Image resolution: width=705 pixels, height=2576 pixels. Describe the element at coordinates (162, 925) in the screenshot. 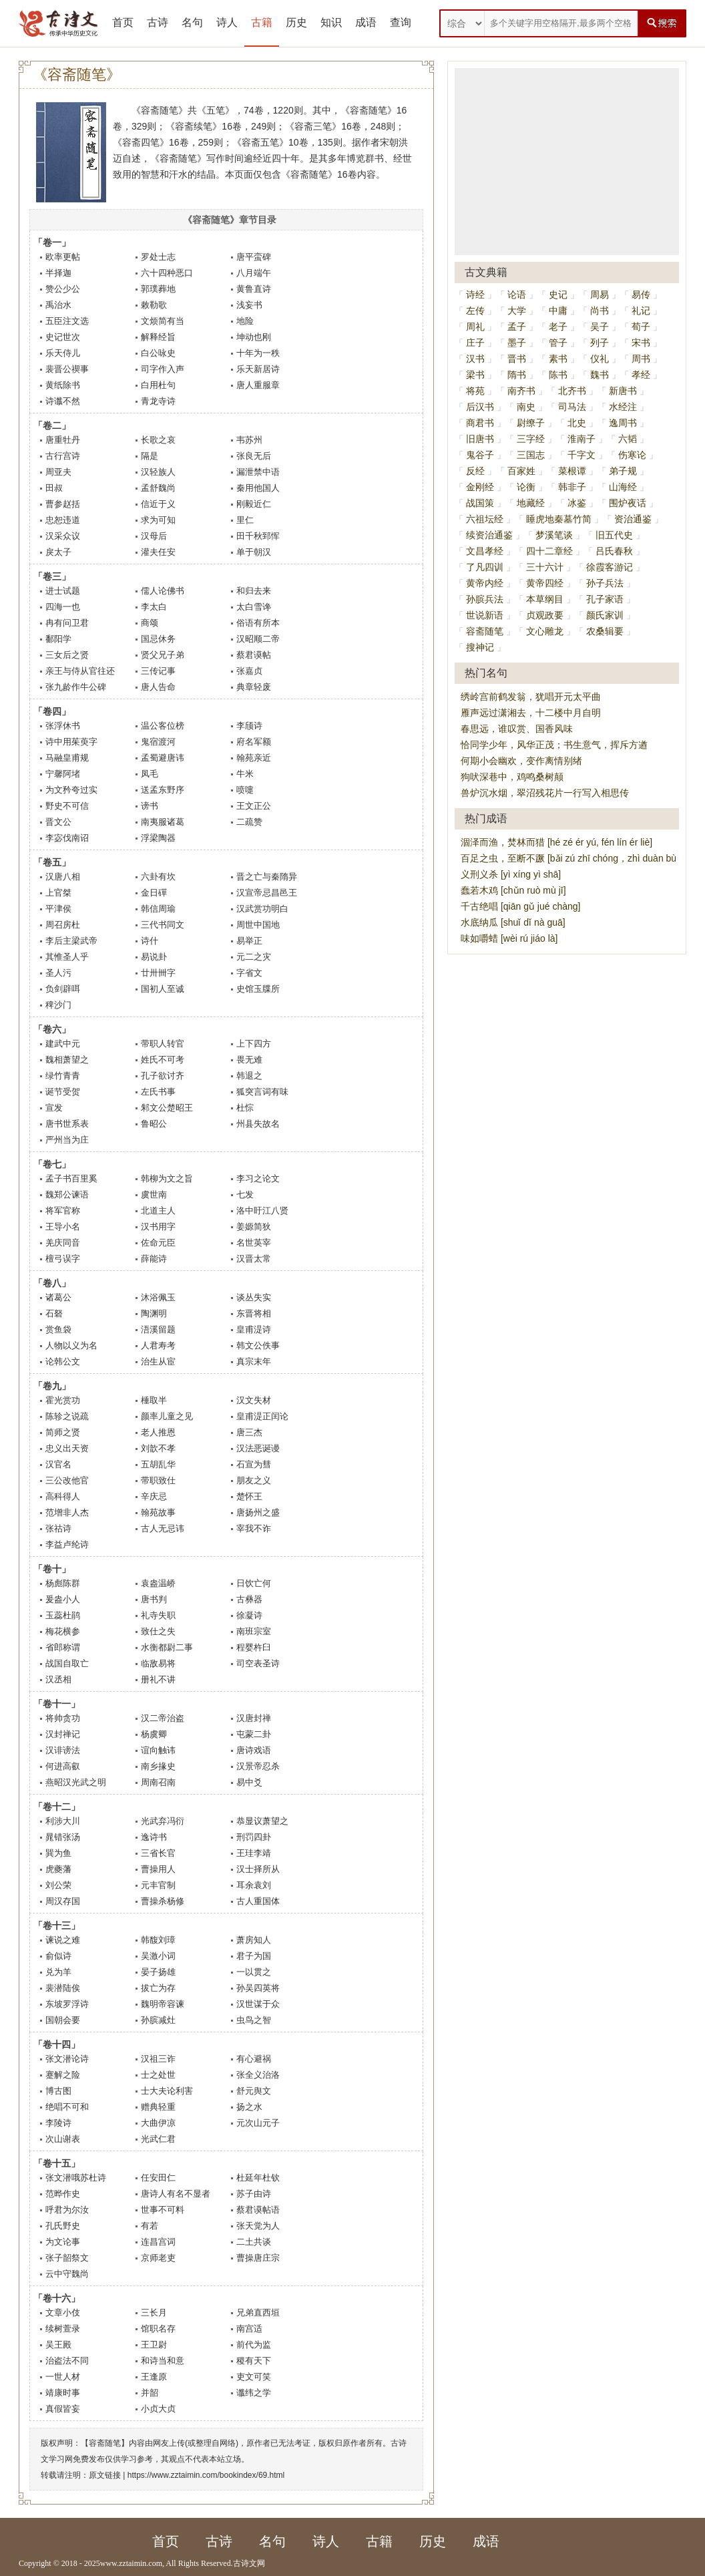

I see `三代书同文` at that location.